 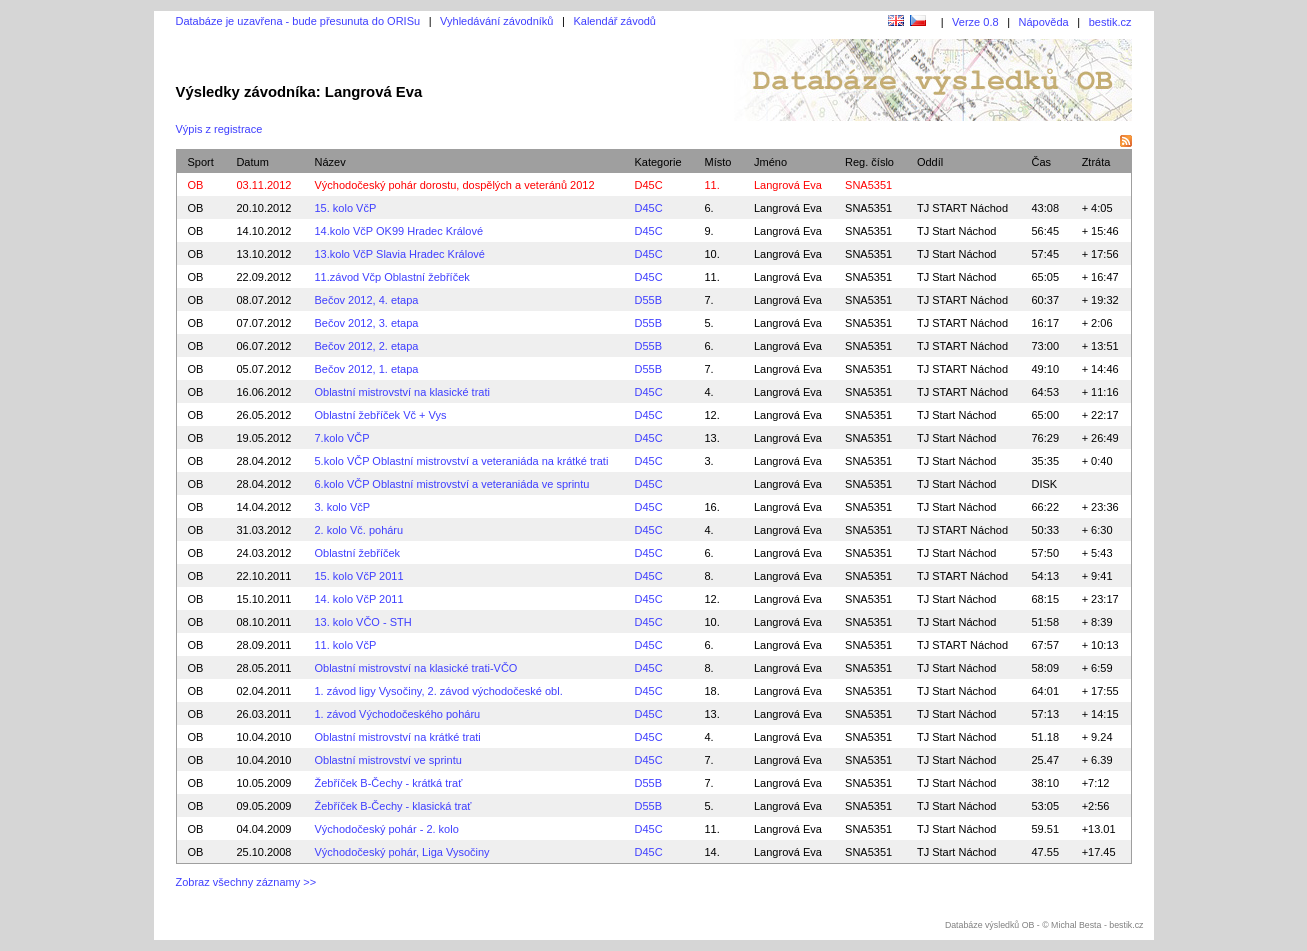 I want to click on Oblastní mistrovství na klasické trati-VČO, so click(x=415, y=668).